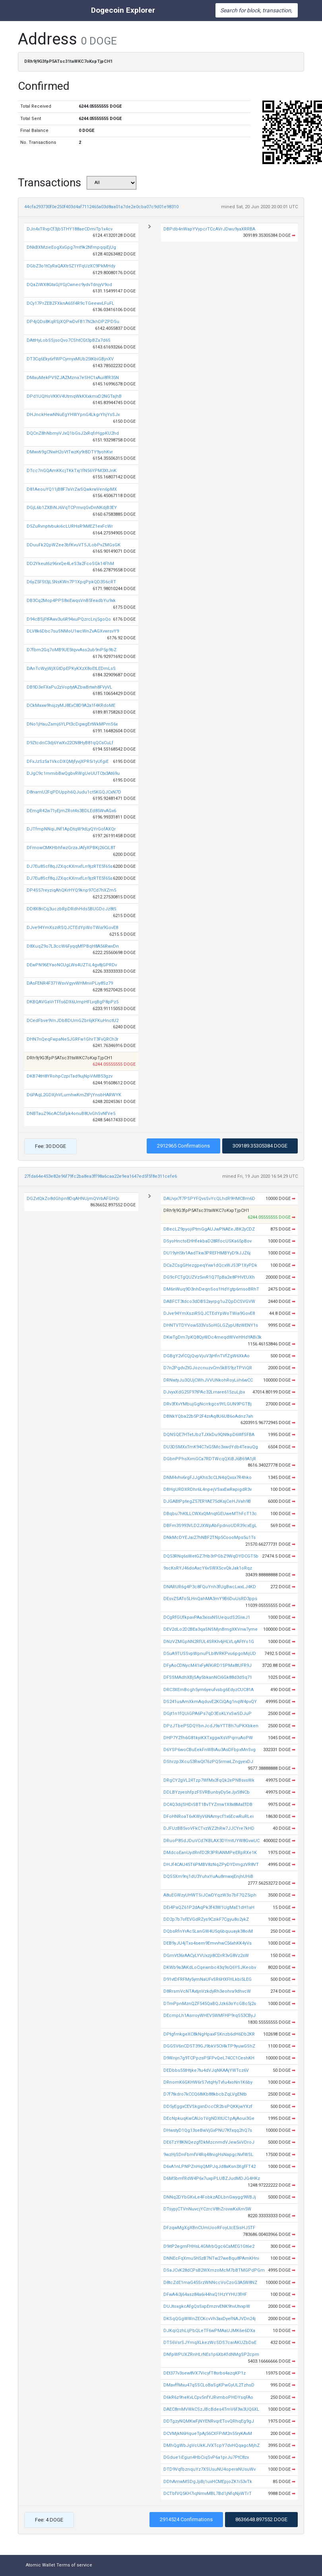 Image resolution: width=322 pixels, height=2576 pixels. Describe the element at coordinates (73, 377) in the screenshot. I see `DMauMekPV9ZJAZMzna7eSHC1xAui8fR35N` at that location.